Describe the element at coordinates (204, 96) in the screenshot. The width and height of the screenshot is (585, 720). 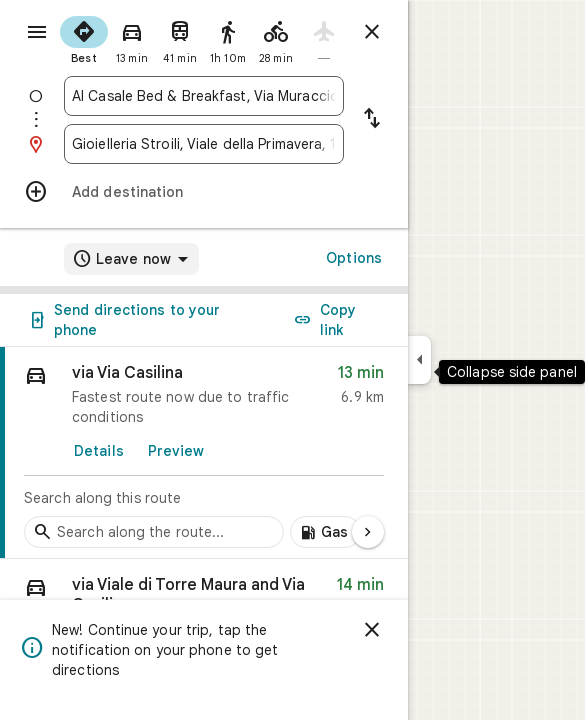
I see `[Starting point Al Casale Bed & Breakfast, Via Muraccio dell' Archetto, 27, 00169 Roma RM, Italy]` at that location.